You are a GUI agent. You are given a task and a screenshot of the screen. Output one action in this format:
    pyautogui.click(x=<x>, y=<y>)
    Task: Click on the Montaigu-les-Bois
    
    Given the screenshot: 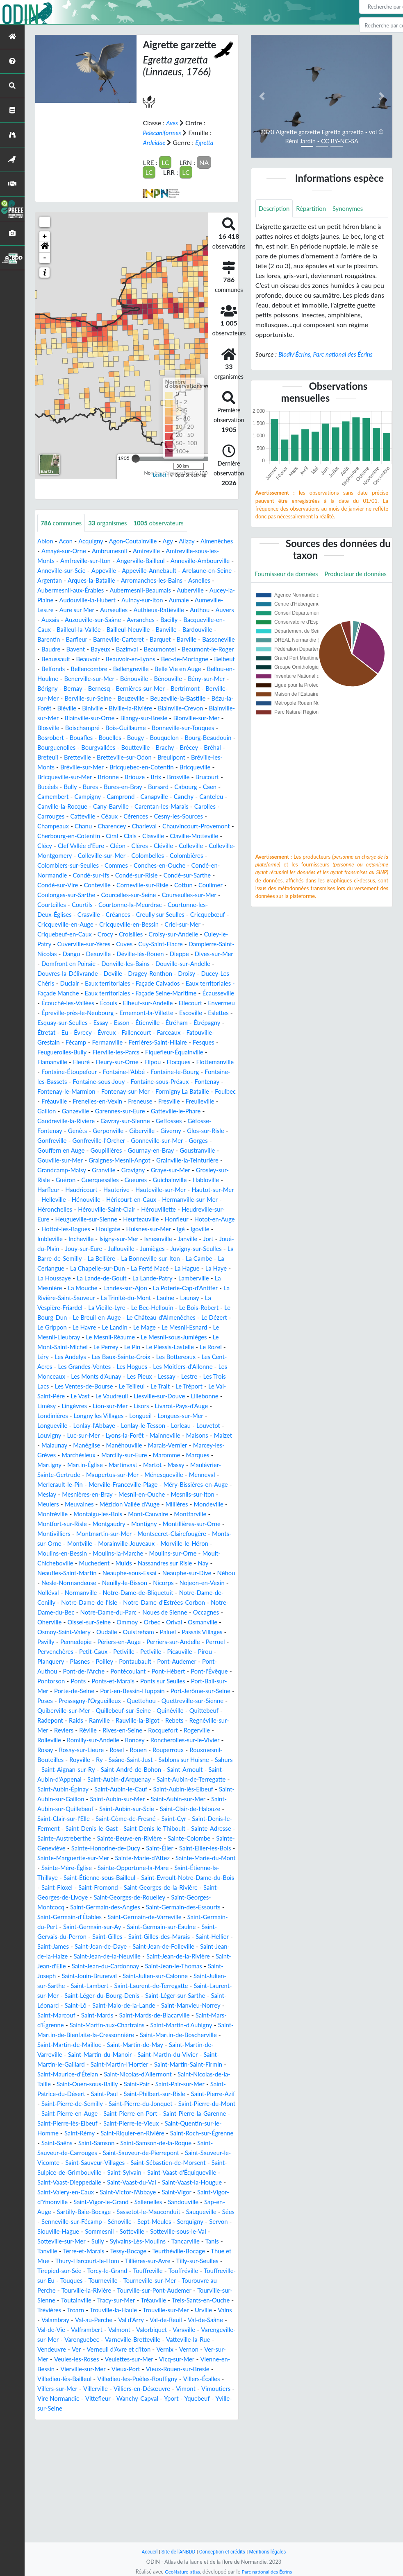 What is the action you would take?
    pyautogui.click(x=102, y=1573)
    